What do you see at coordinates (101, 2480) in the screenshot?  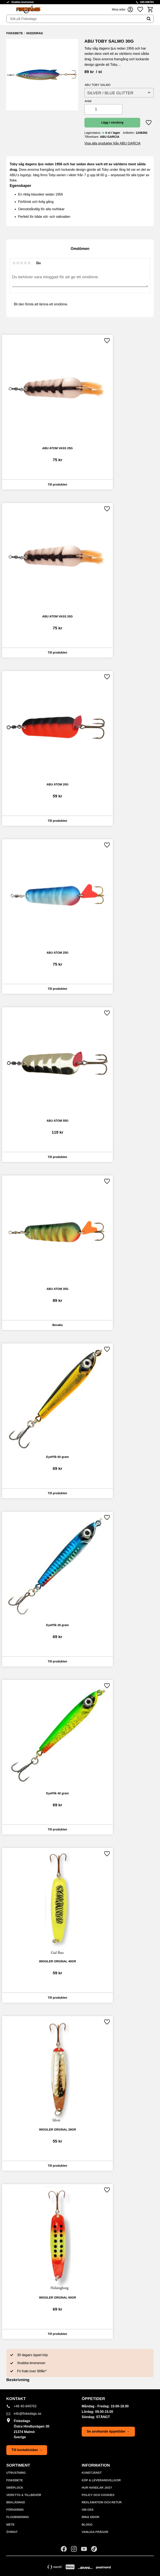 I see `KÖP & LEVERANSVILLKOR [menuitem]` at bounding box center [101, 2480].